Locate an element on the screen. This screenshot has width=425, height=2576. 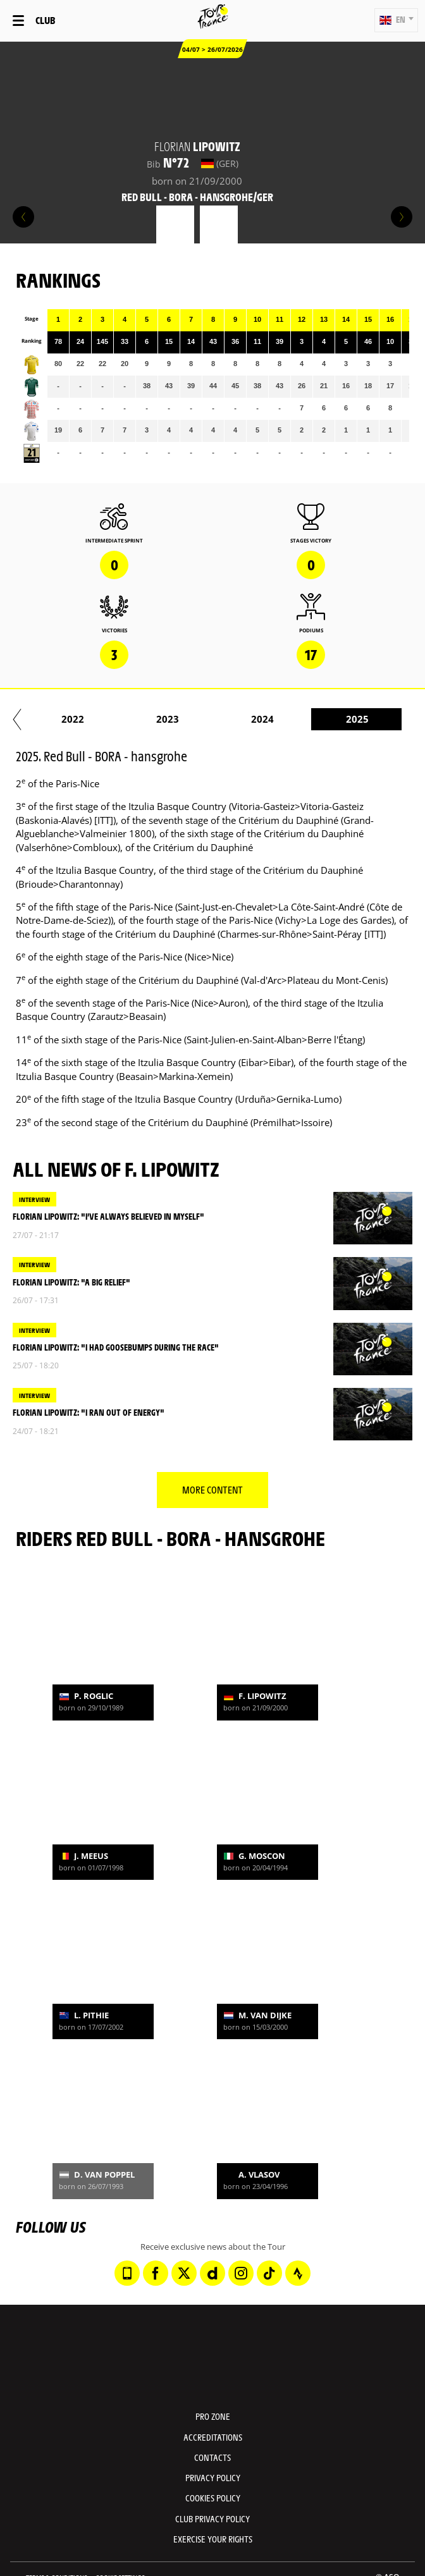
2022 is located at coordinates (191, 719).